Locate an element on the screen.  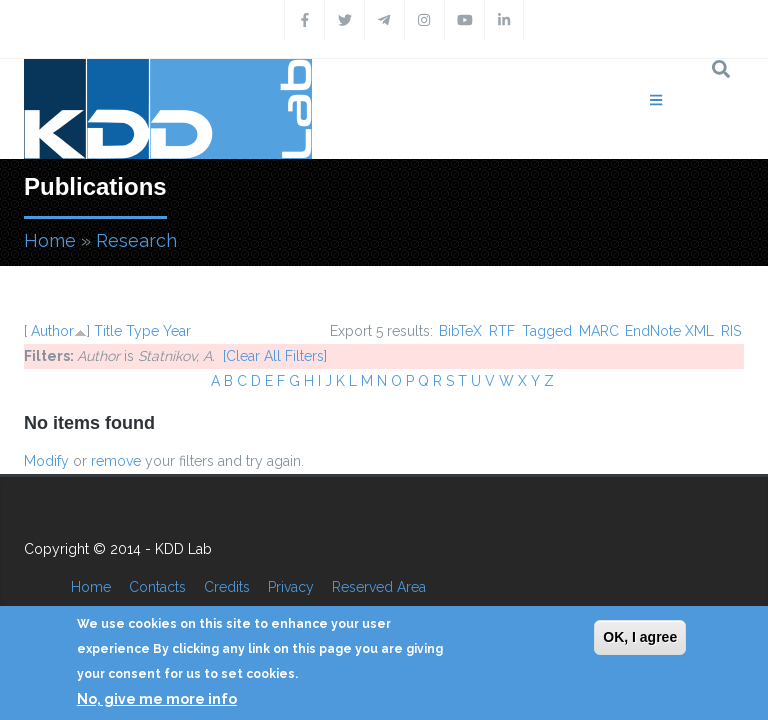
BibTeX is located at coordinates (460, 331).